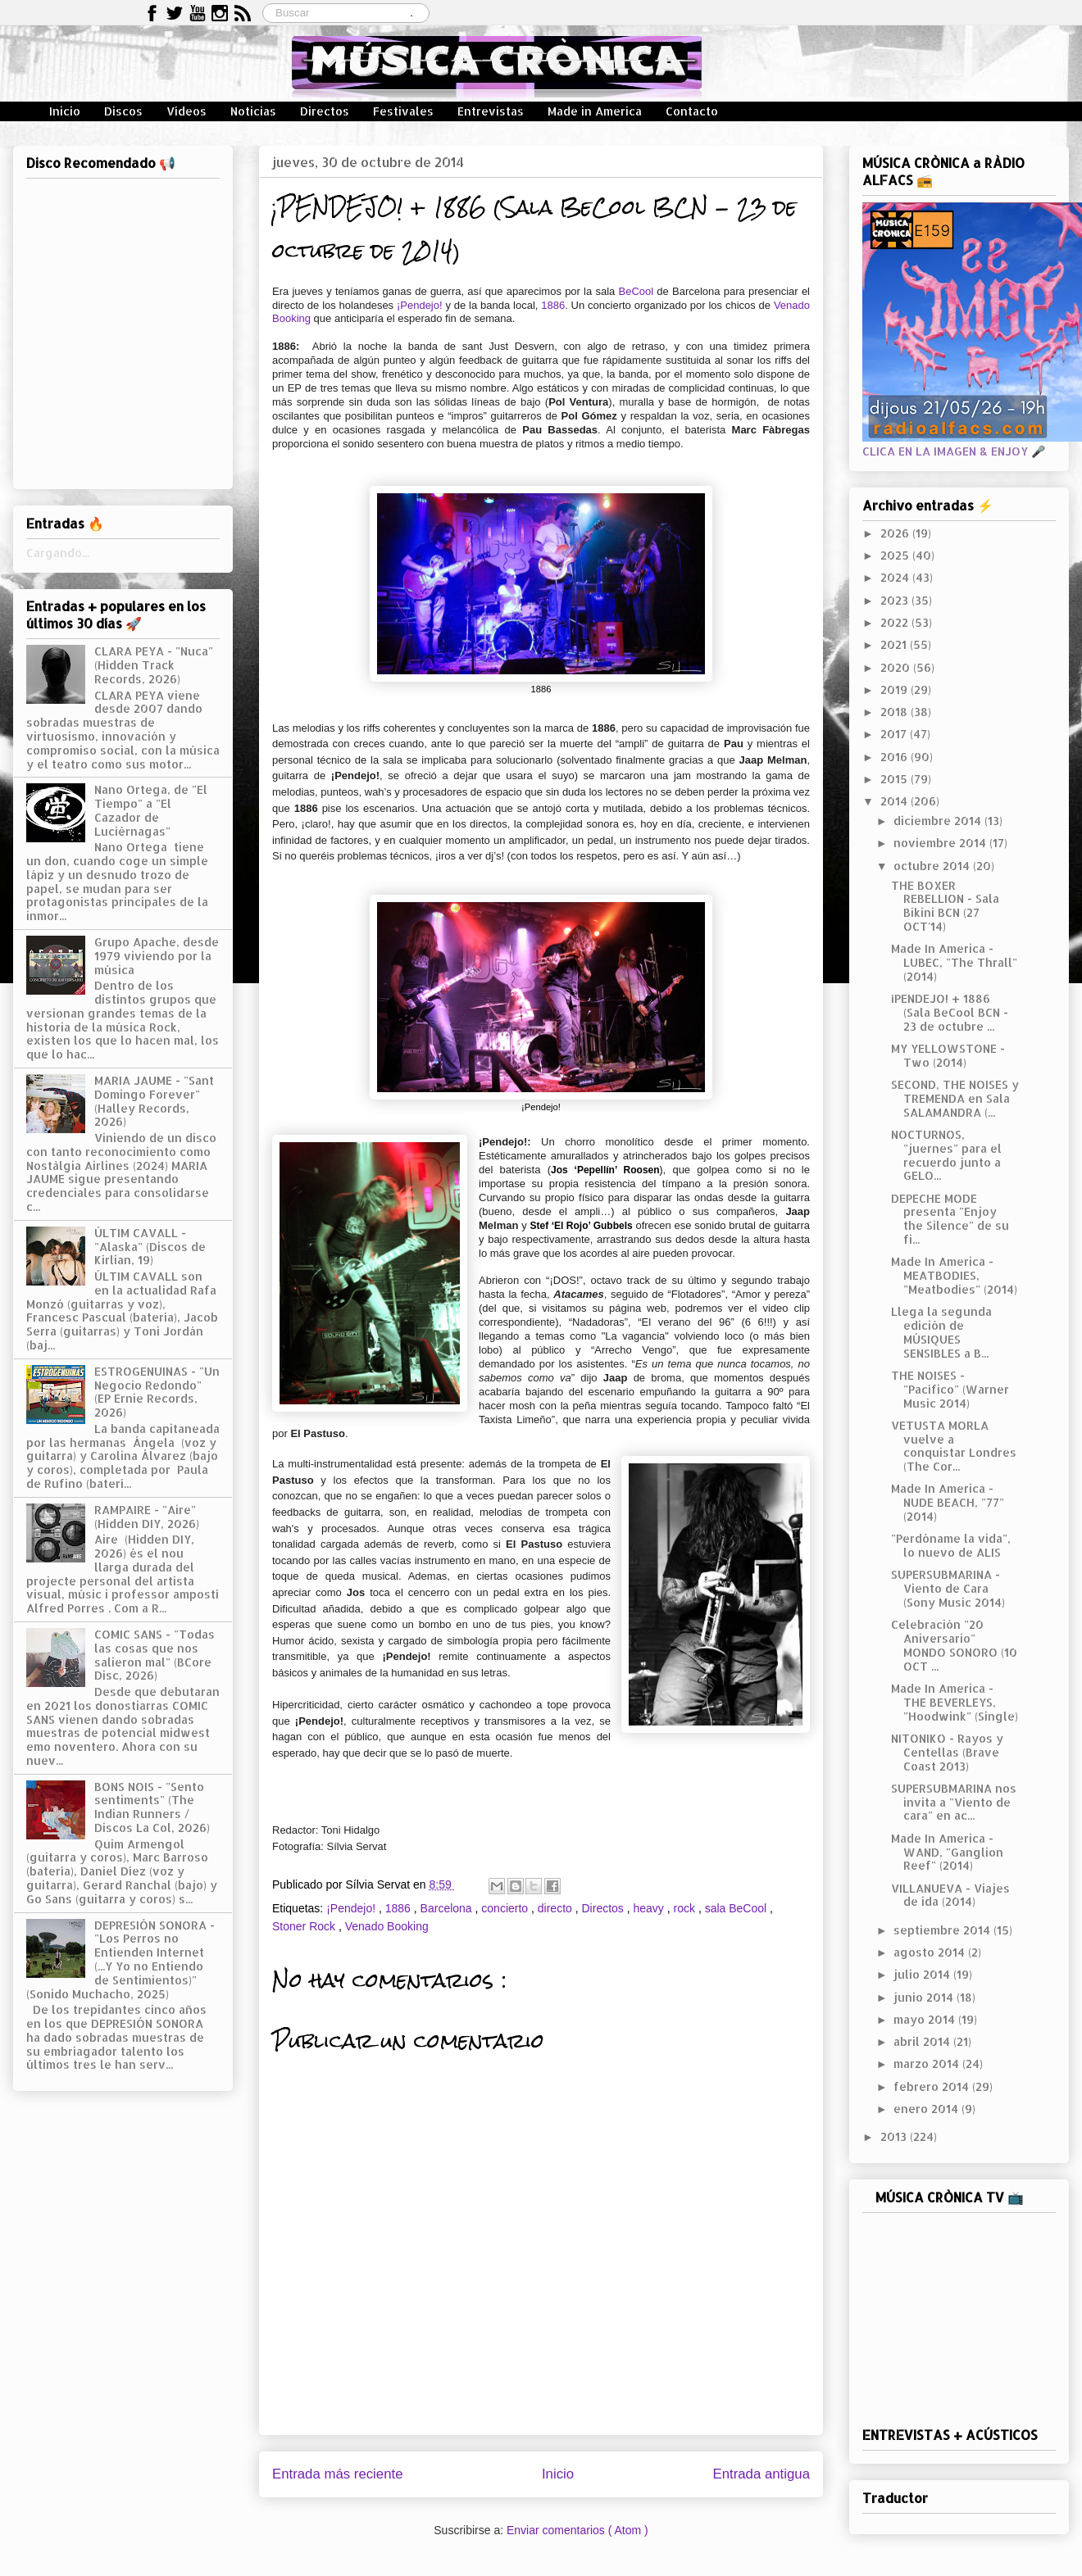 Image resolution: width=1082 pixels, height=2576 pixels. Describe the element at coordinates (737, 1908) in the screenshot. I see `sala BeCool` at that location.